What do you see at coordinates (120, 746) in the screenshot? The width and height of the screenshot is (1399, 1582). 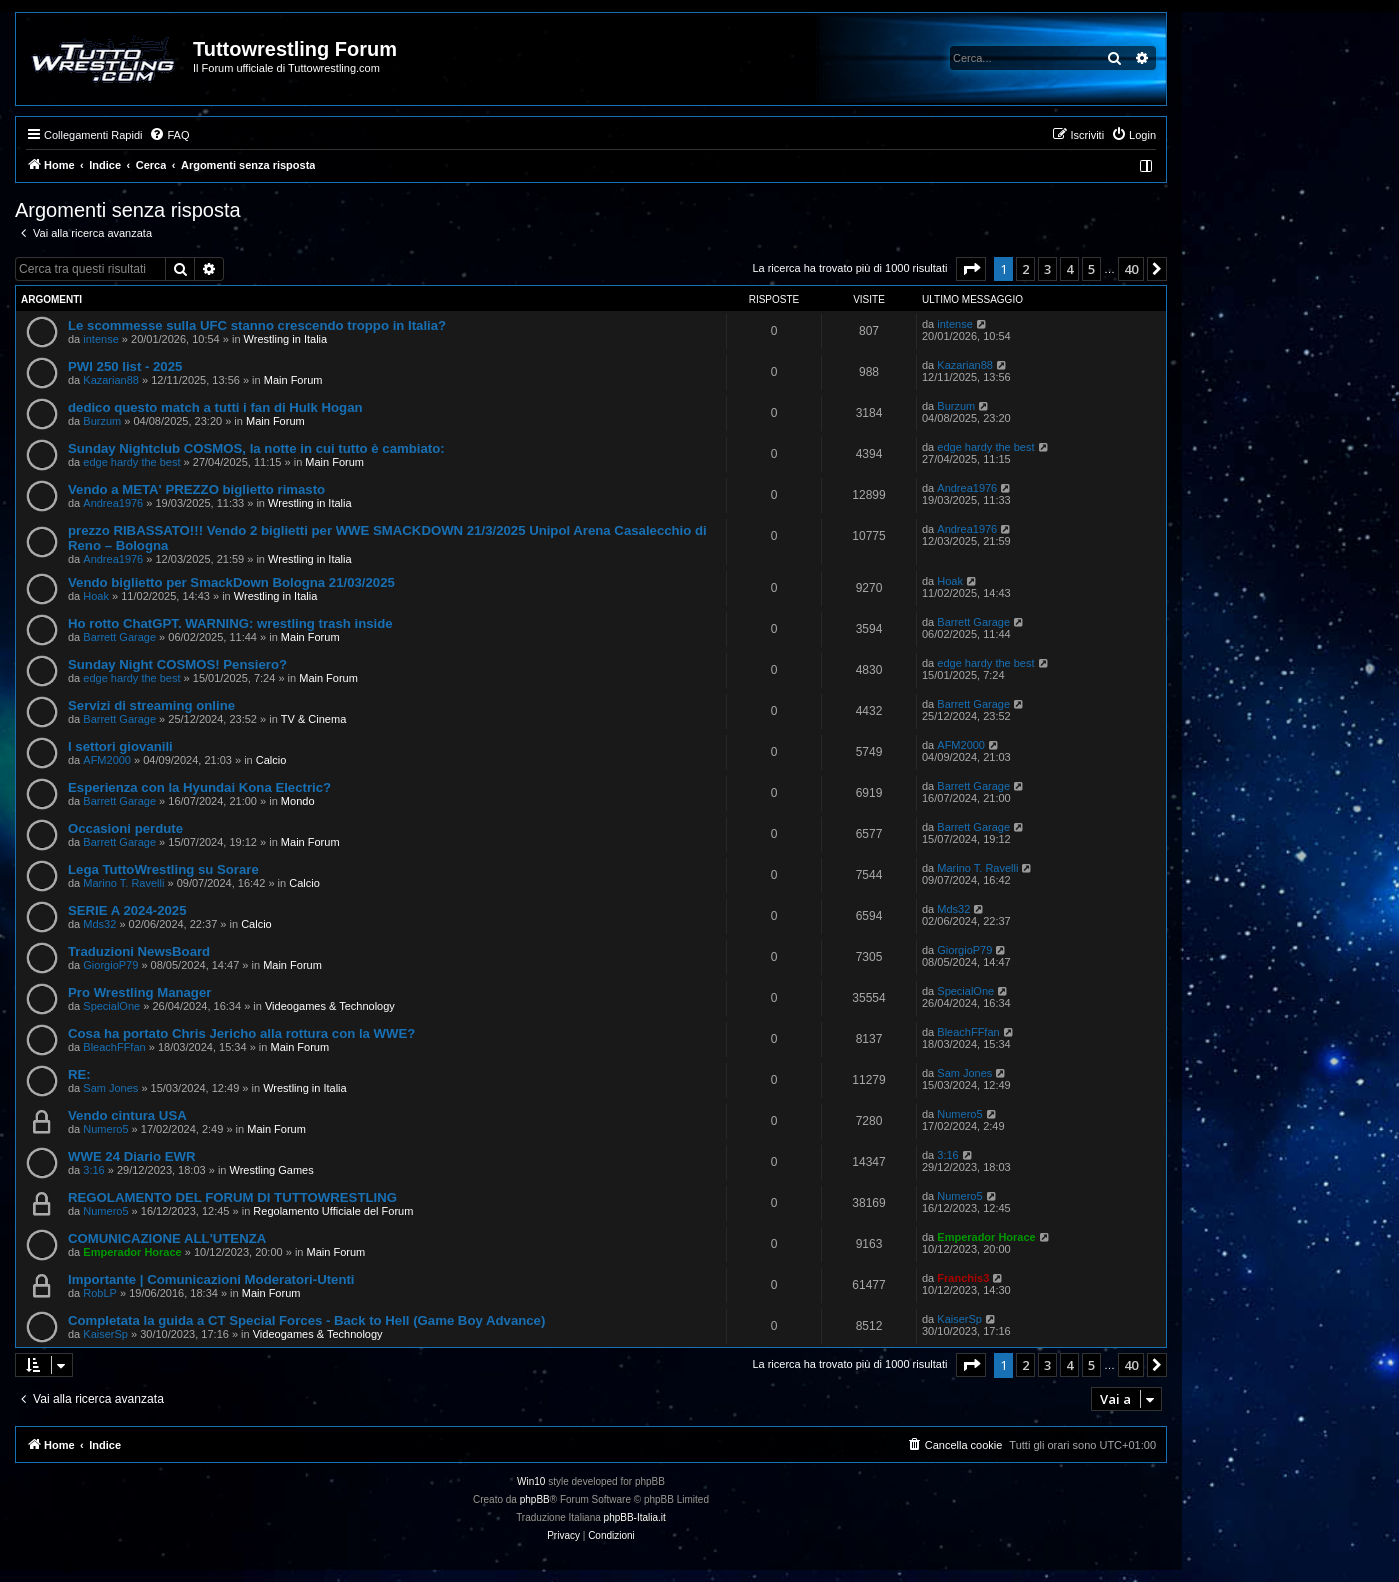 I see `I settori giovanili` at bounding box center [120, 746].